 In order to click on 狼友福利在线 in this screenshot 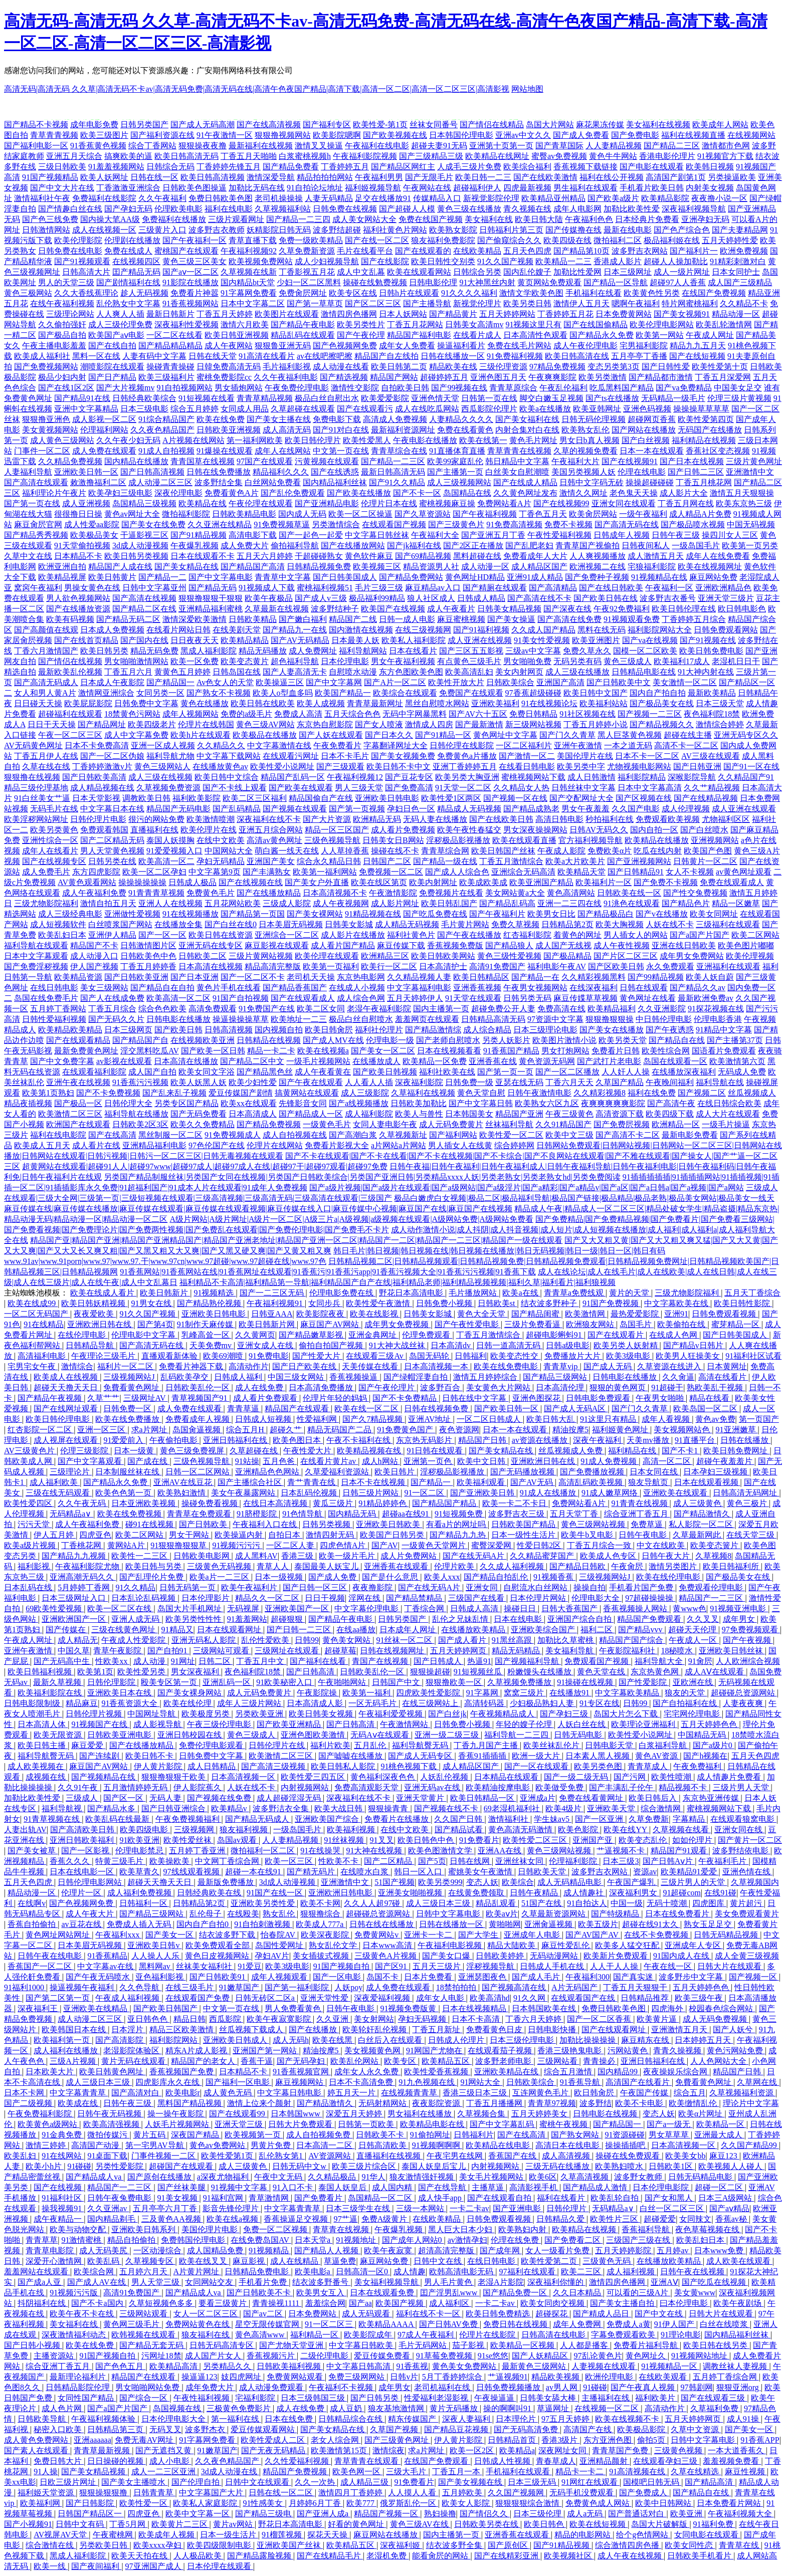, I will do `click(206, 2334)`.